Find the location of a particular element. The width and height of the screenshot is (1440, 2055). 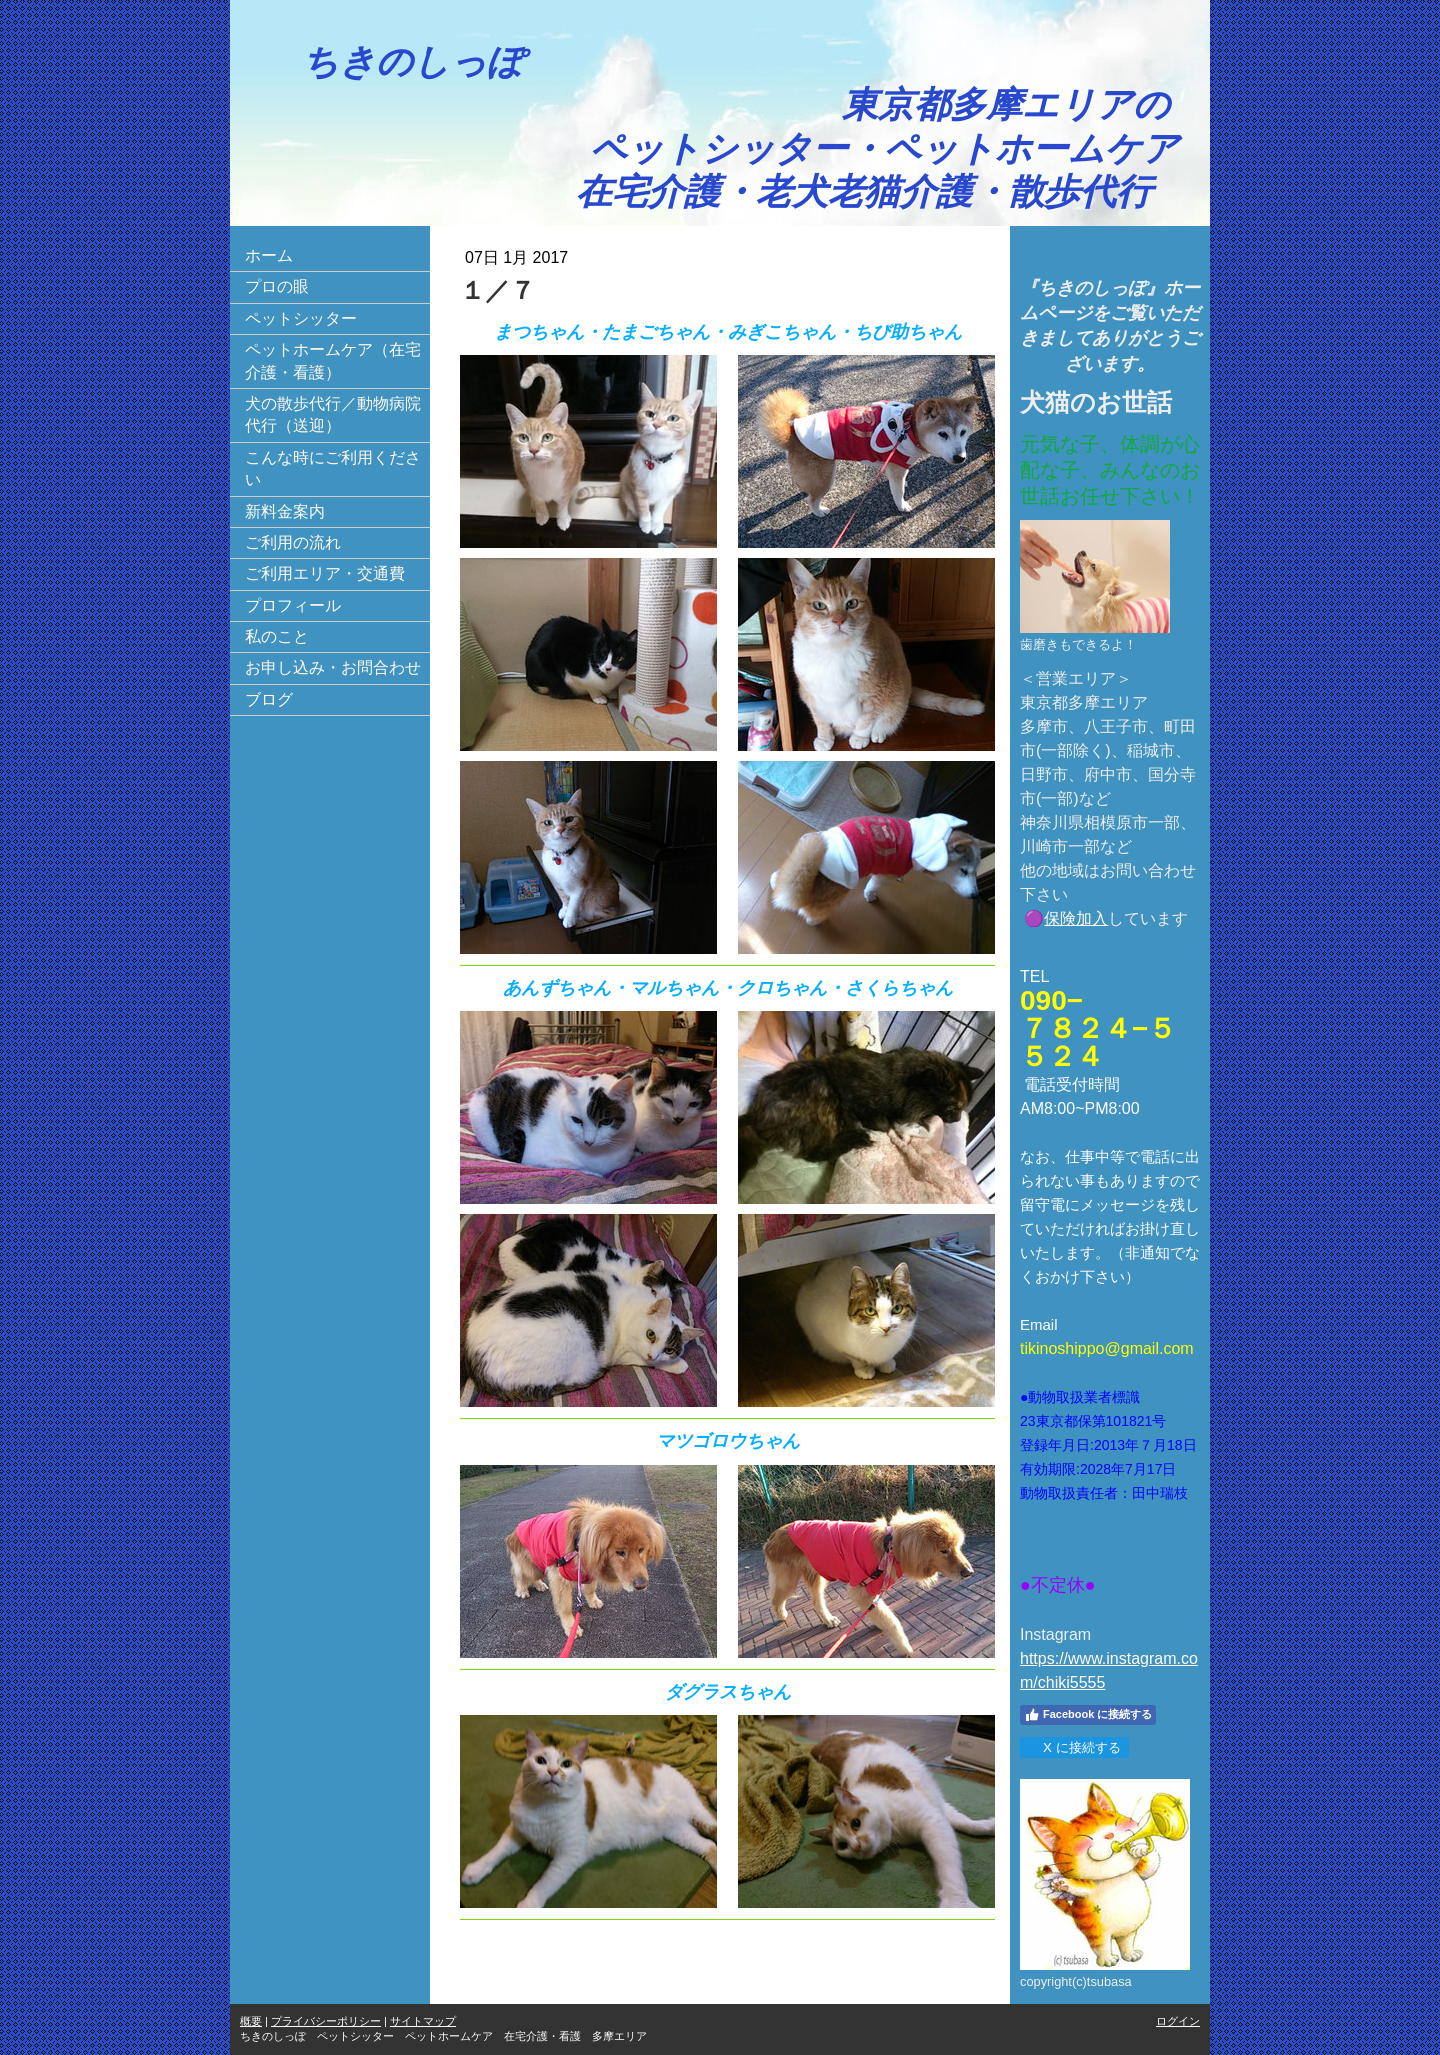

保険加入 is located at coordinates (1076, 918).